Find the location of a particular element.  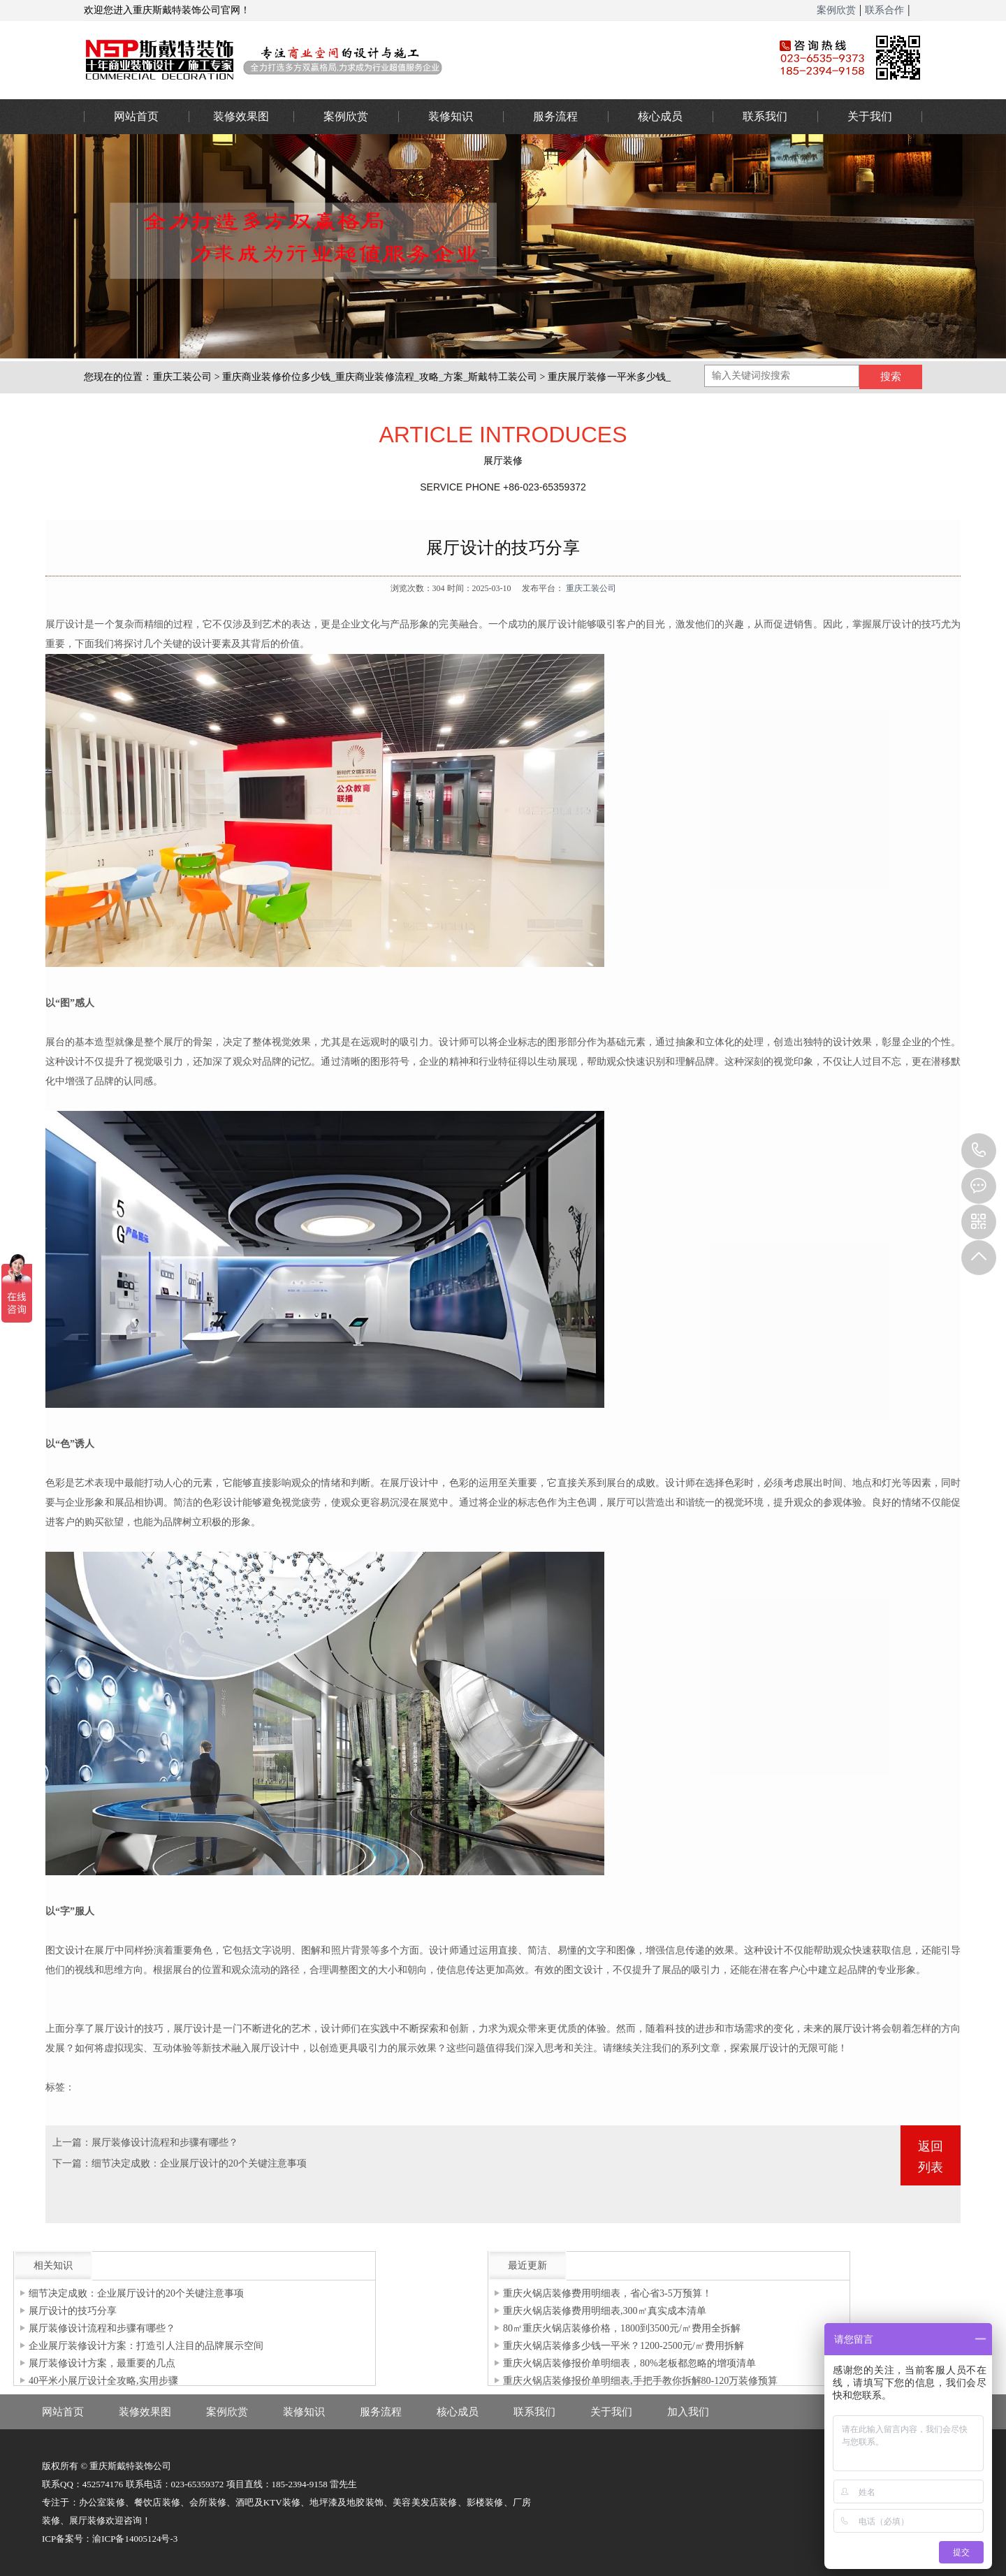

40平米小展厅设计全攻略,实用步骤 is located at coordinates (103, 2380).